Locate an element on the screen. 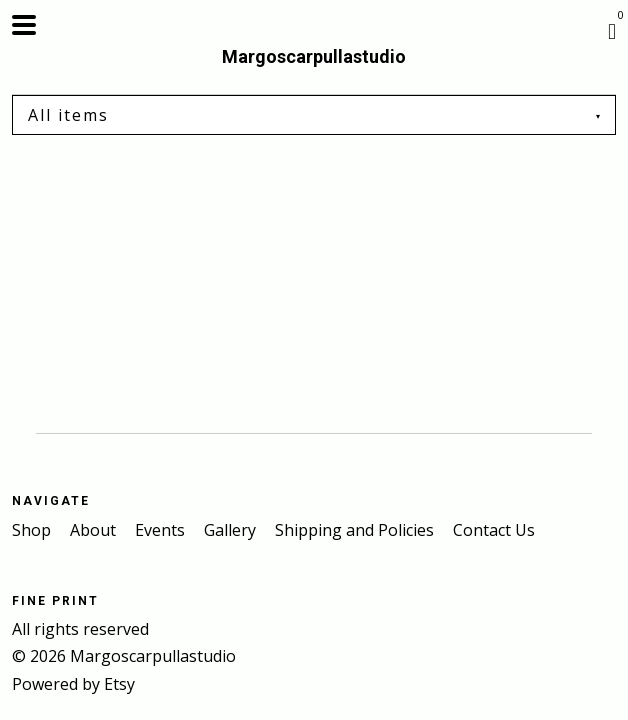 The height and width of the screenshot is (720, 628). Gallery is located at coordinates (232, 530).